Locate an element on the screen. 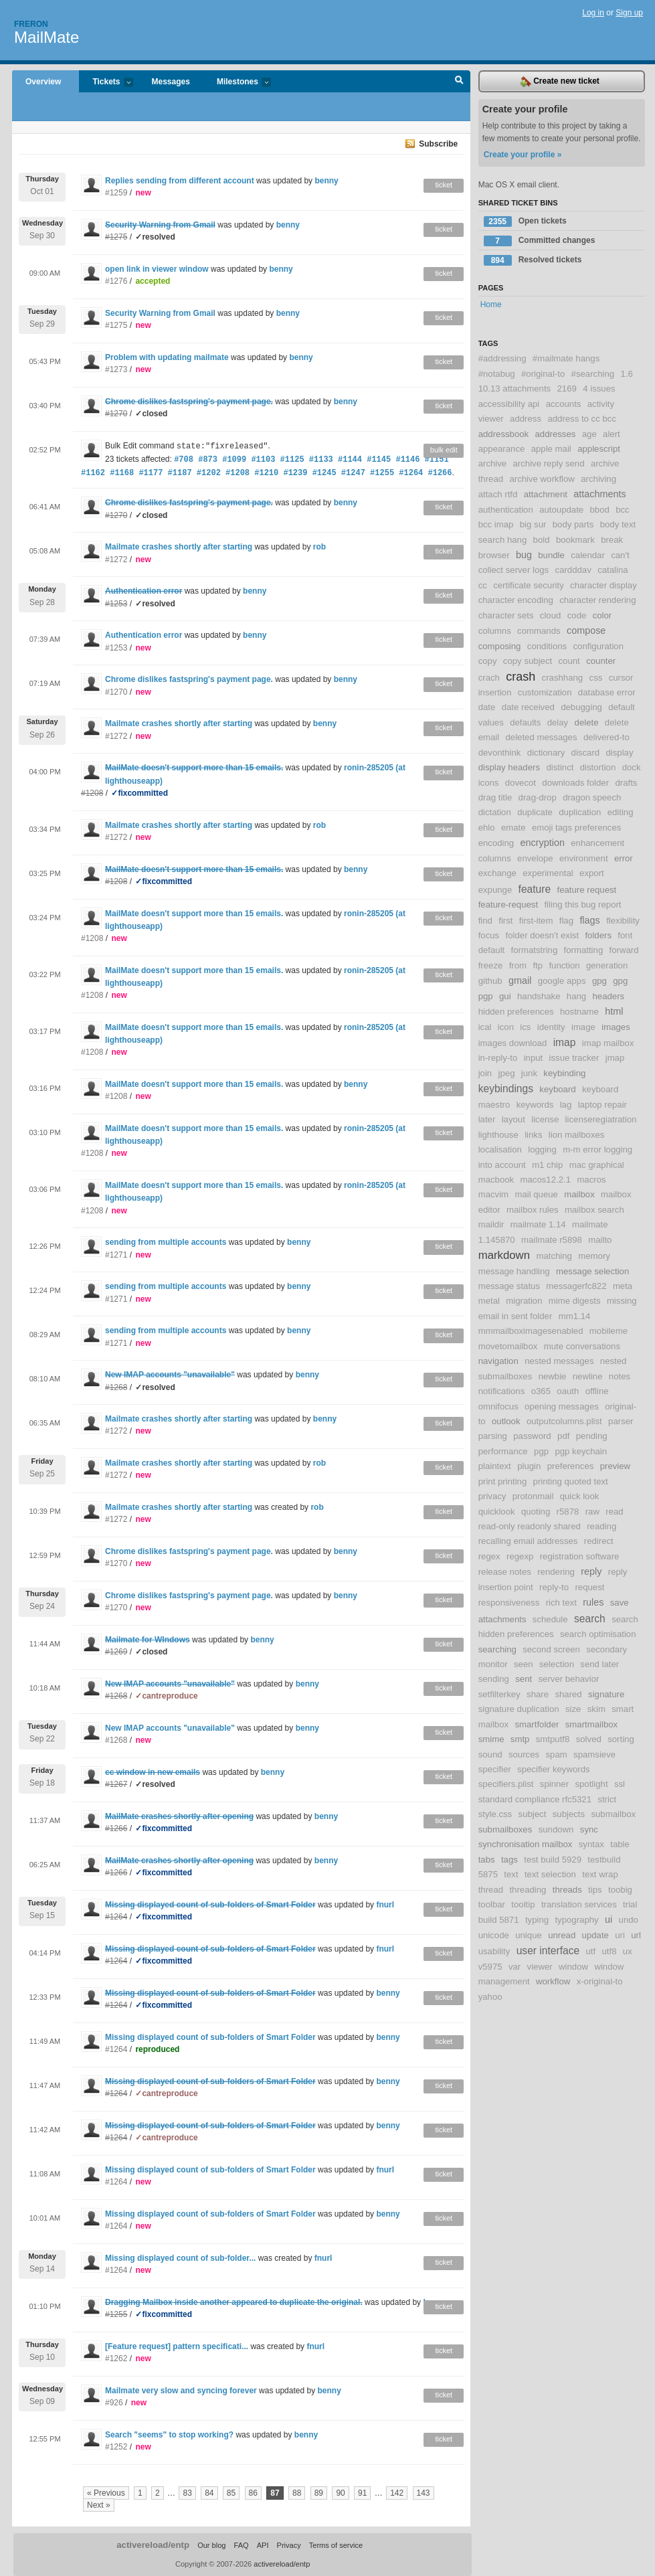 This screenshot has height=2576, width=655. hang is located at coordinates (576, 996).